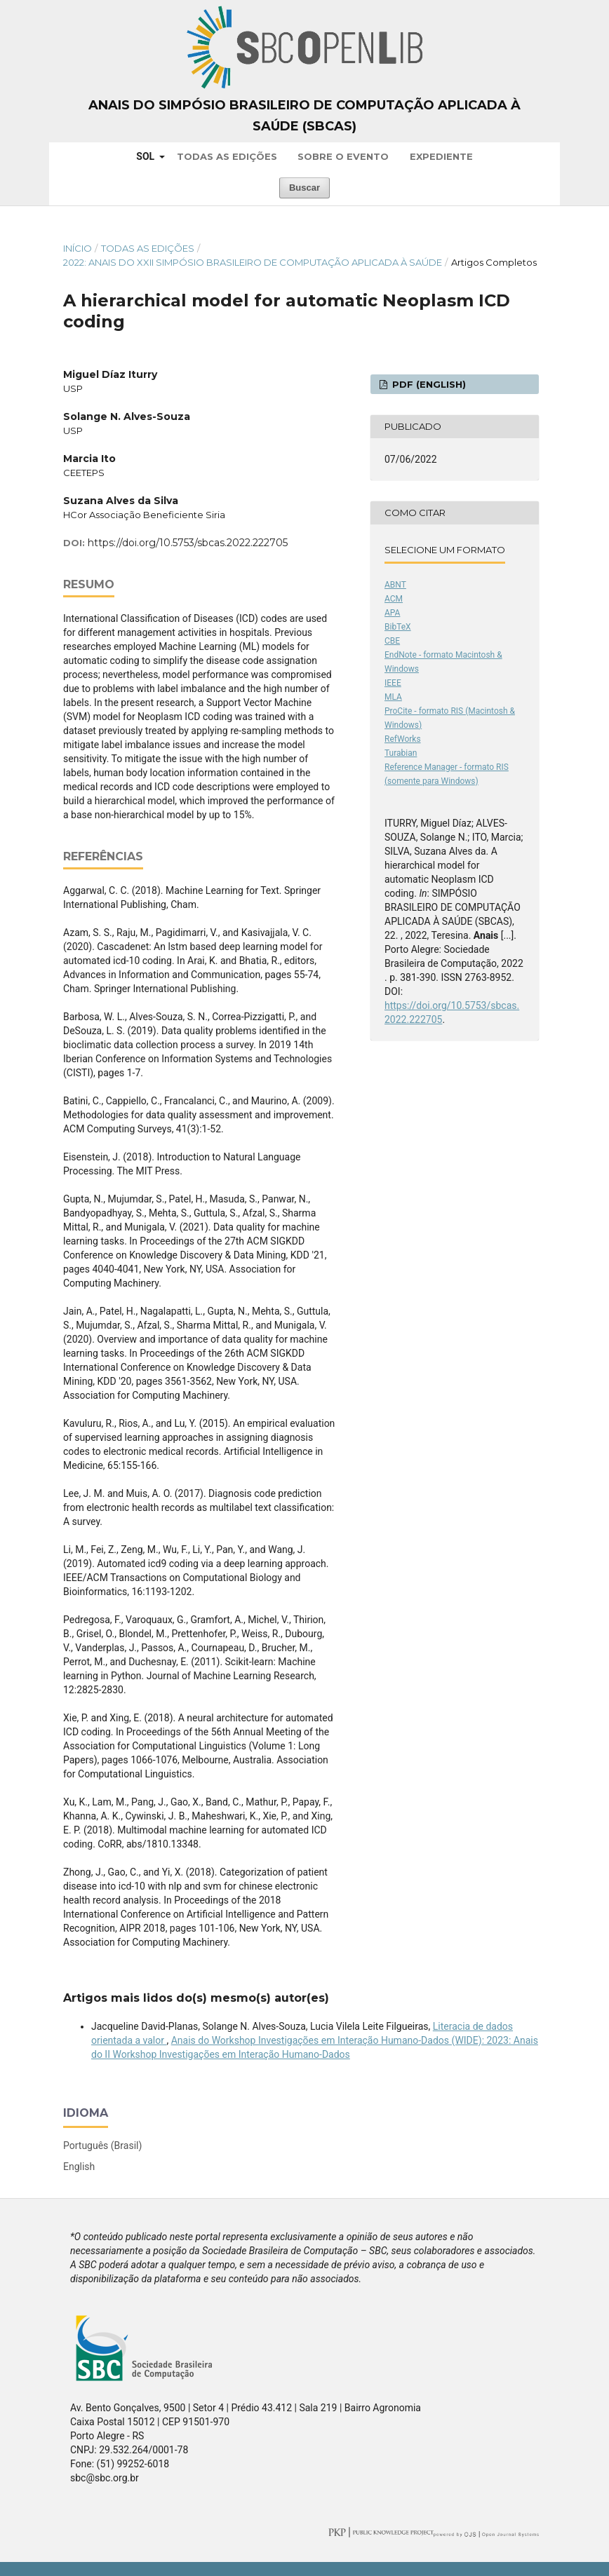 The width and height of the screenshot is (609, 2576). I want to click on Início, so click(77, 248).